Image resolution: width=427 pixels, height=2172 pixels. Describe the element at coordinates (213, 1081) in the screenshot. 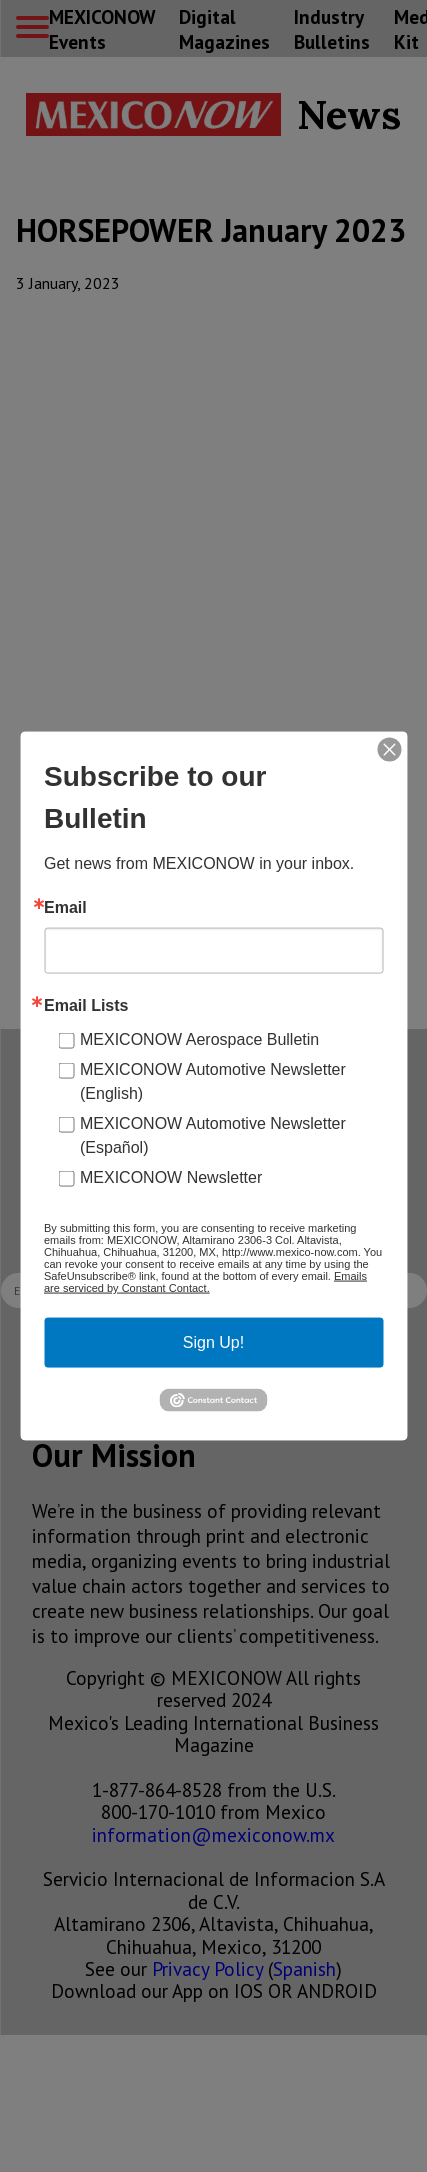

I see `MEXICONOW Automotive Newsletter (English)` at that location.